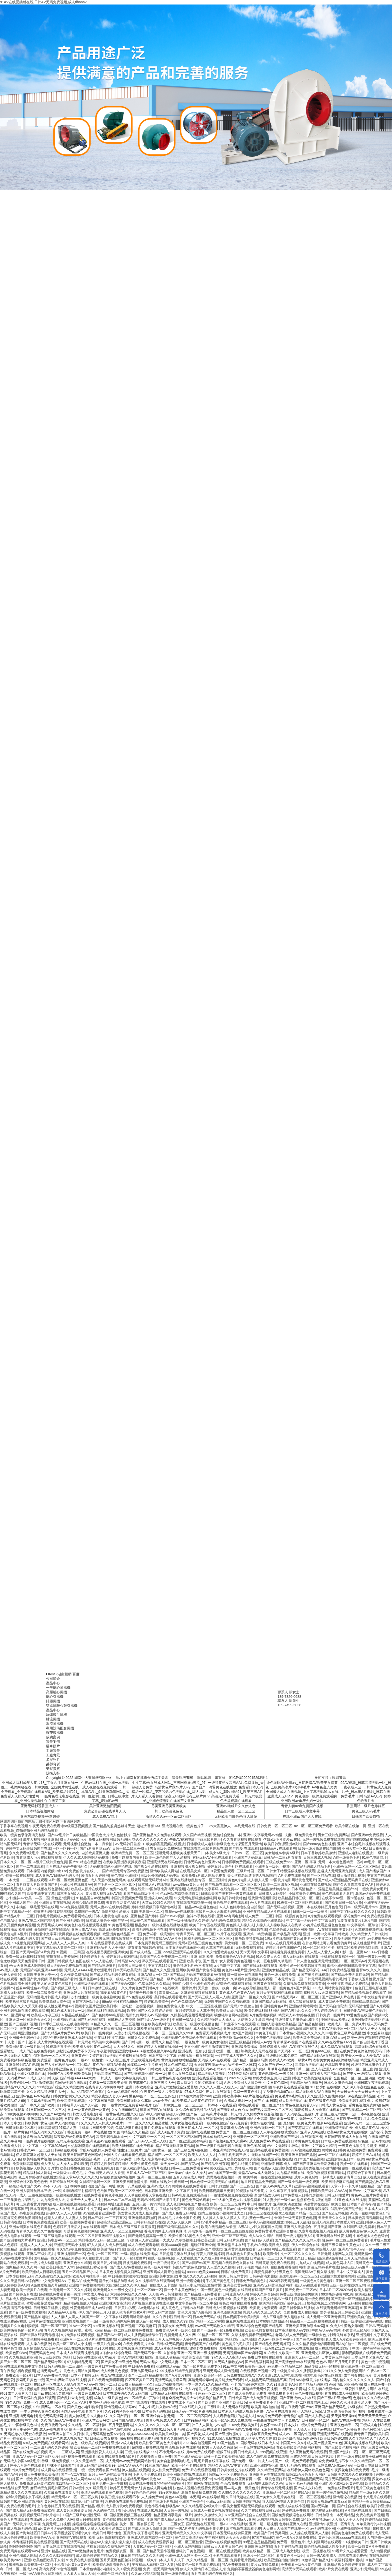 The height and width of the screenshot is (2576, 392). What do you see at coordinates (265, 2357) in the screenshot?
I see `免费日本视频在线观看` at bounding box center [265, 2357].